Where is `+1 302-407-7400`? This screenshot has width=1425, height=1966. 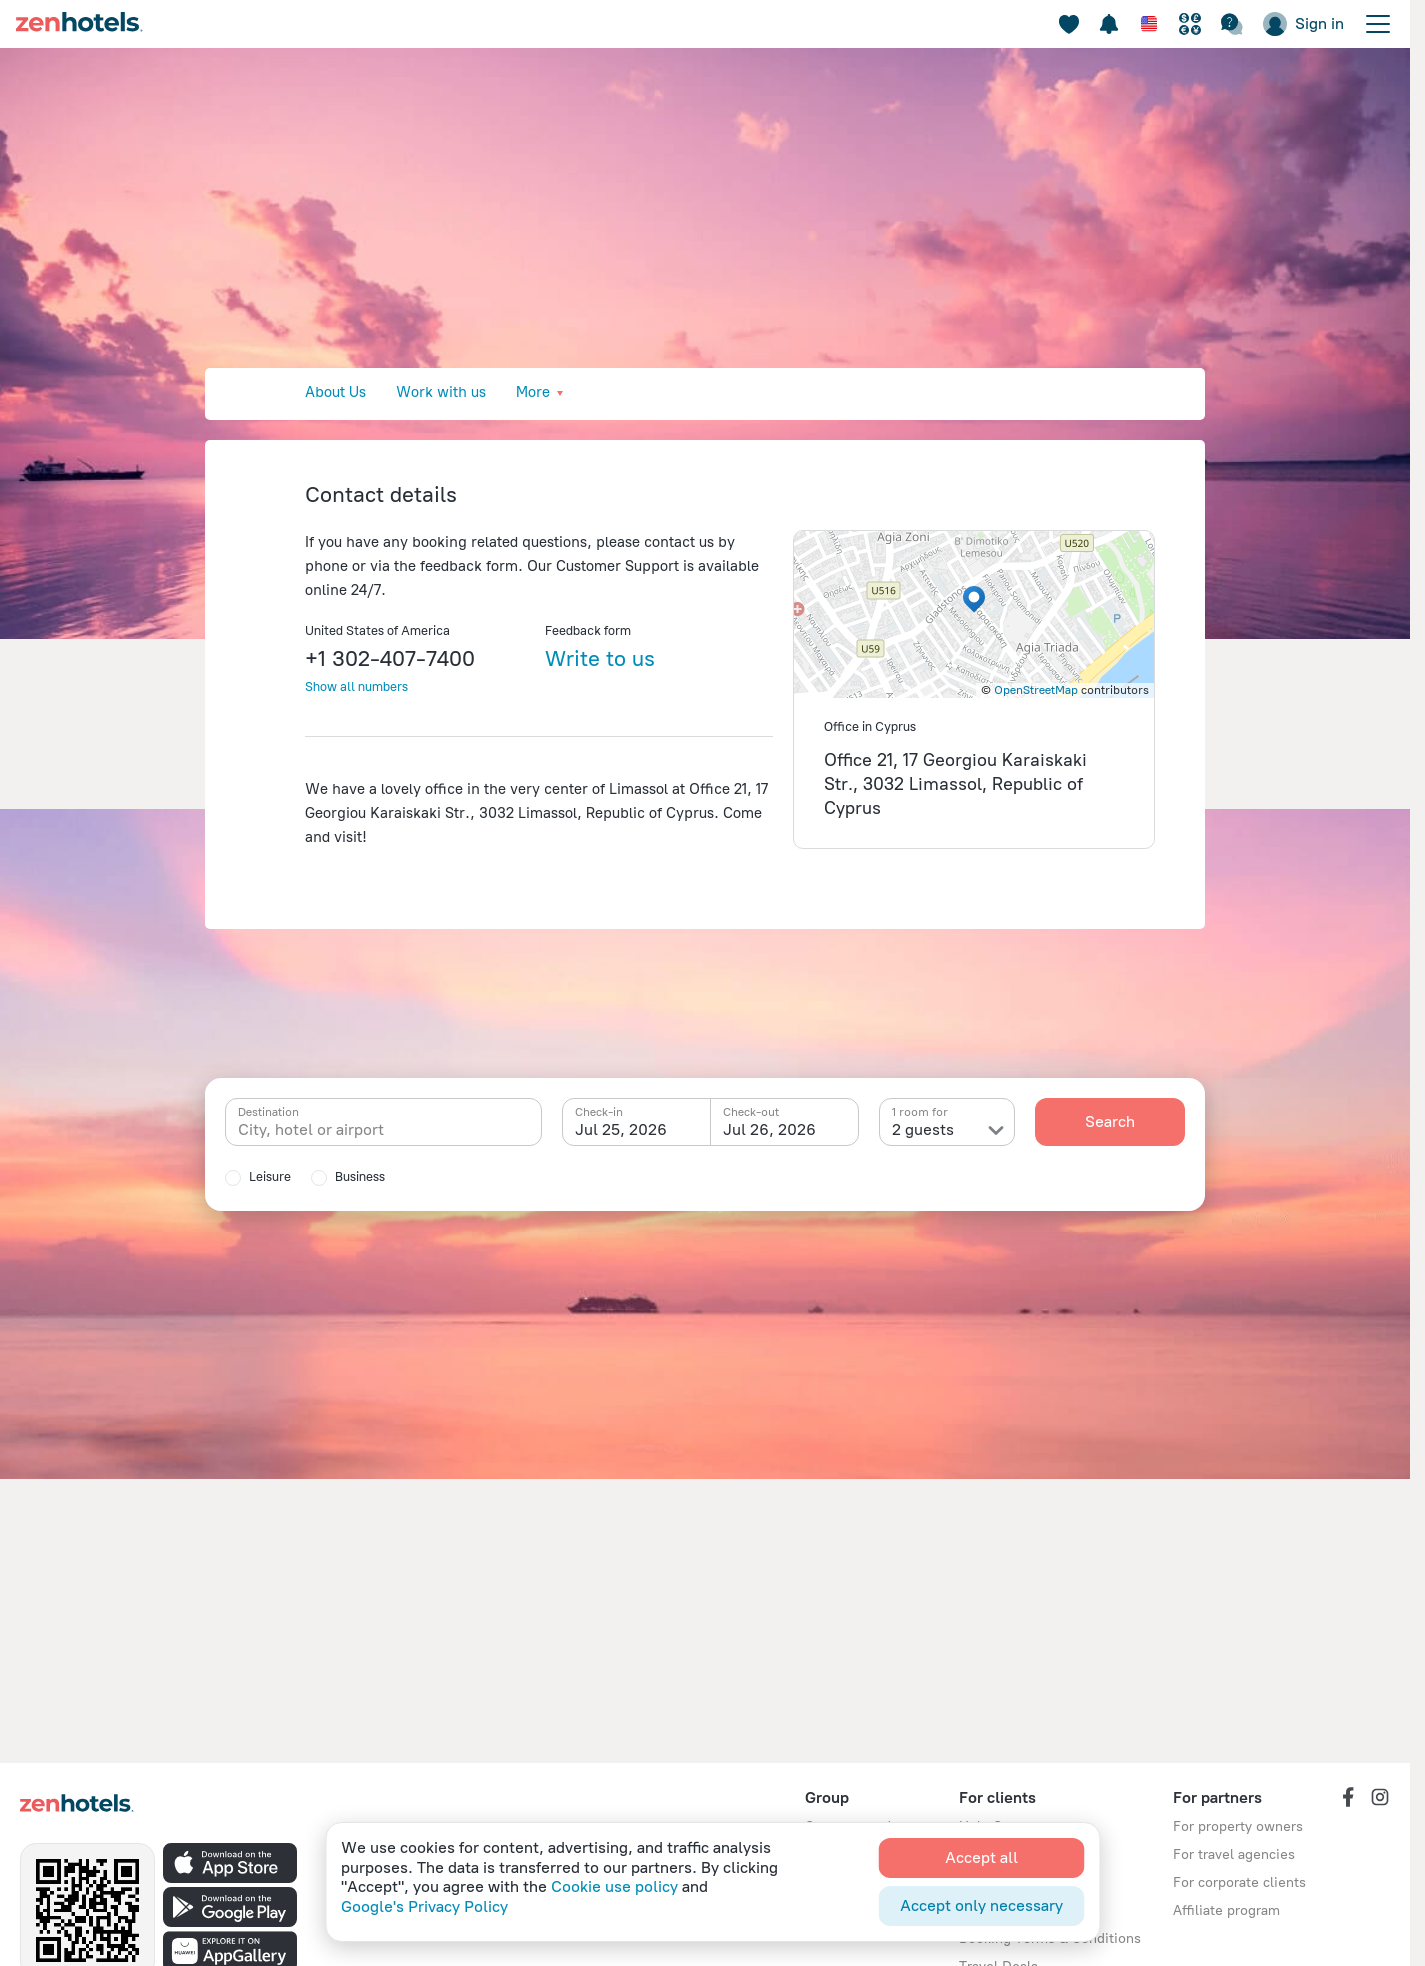 +1 302-407-7400 is located at coordinates (390, 658).